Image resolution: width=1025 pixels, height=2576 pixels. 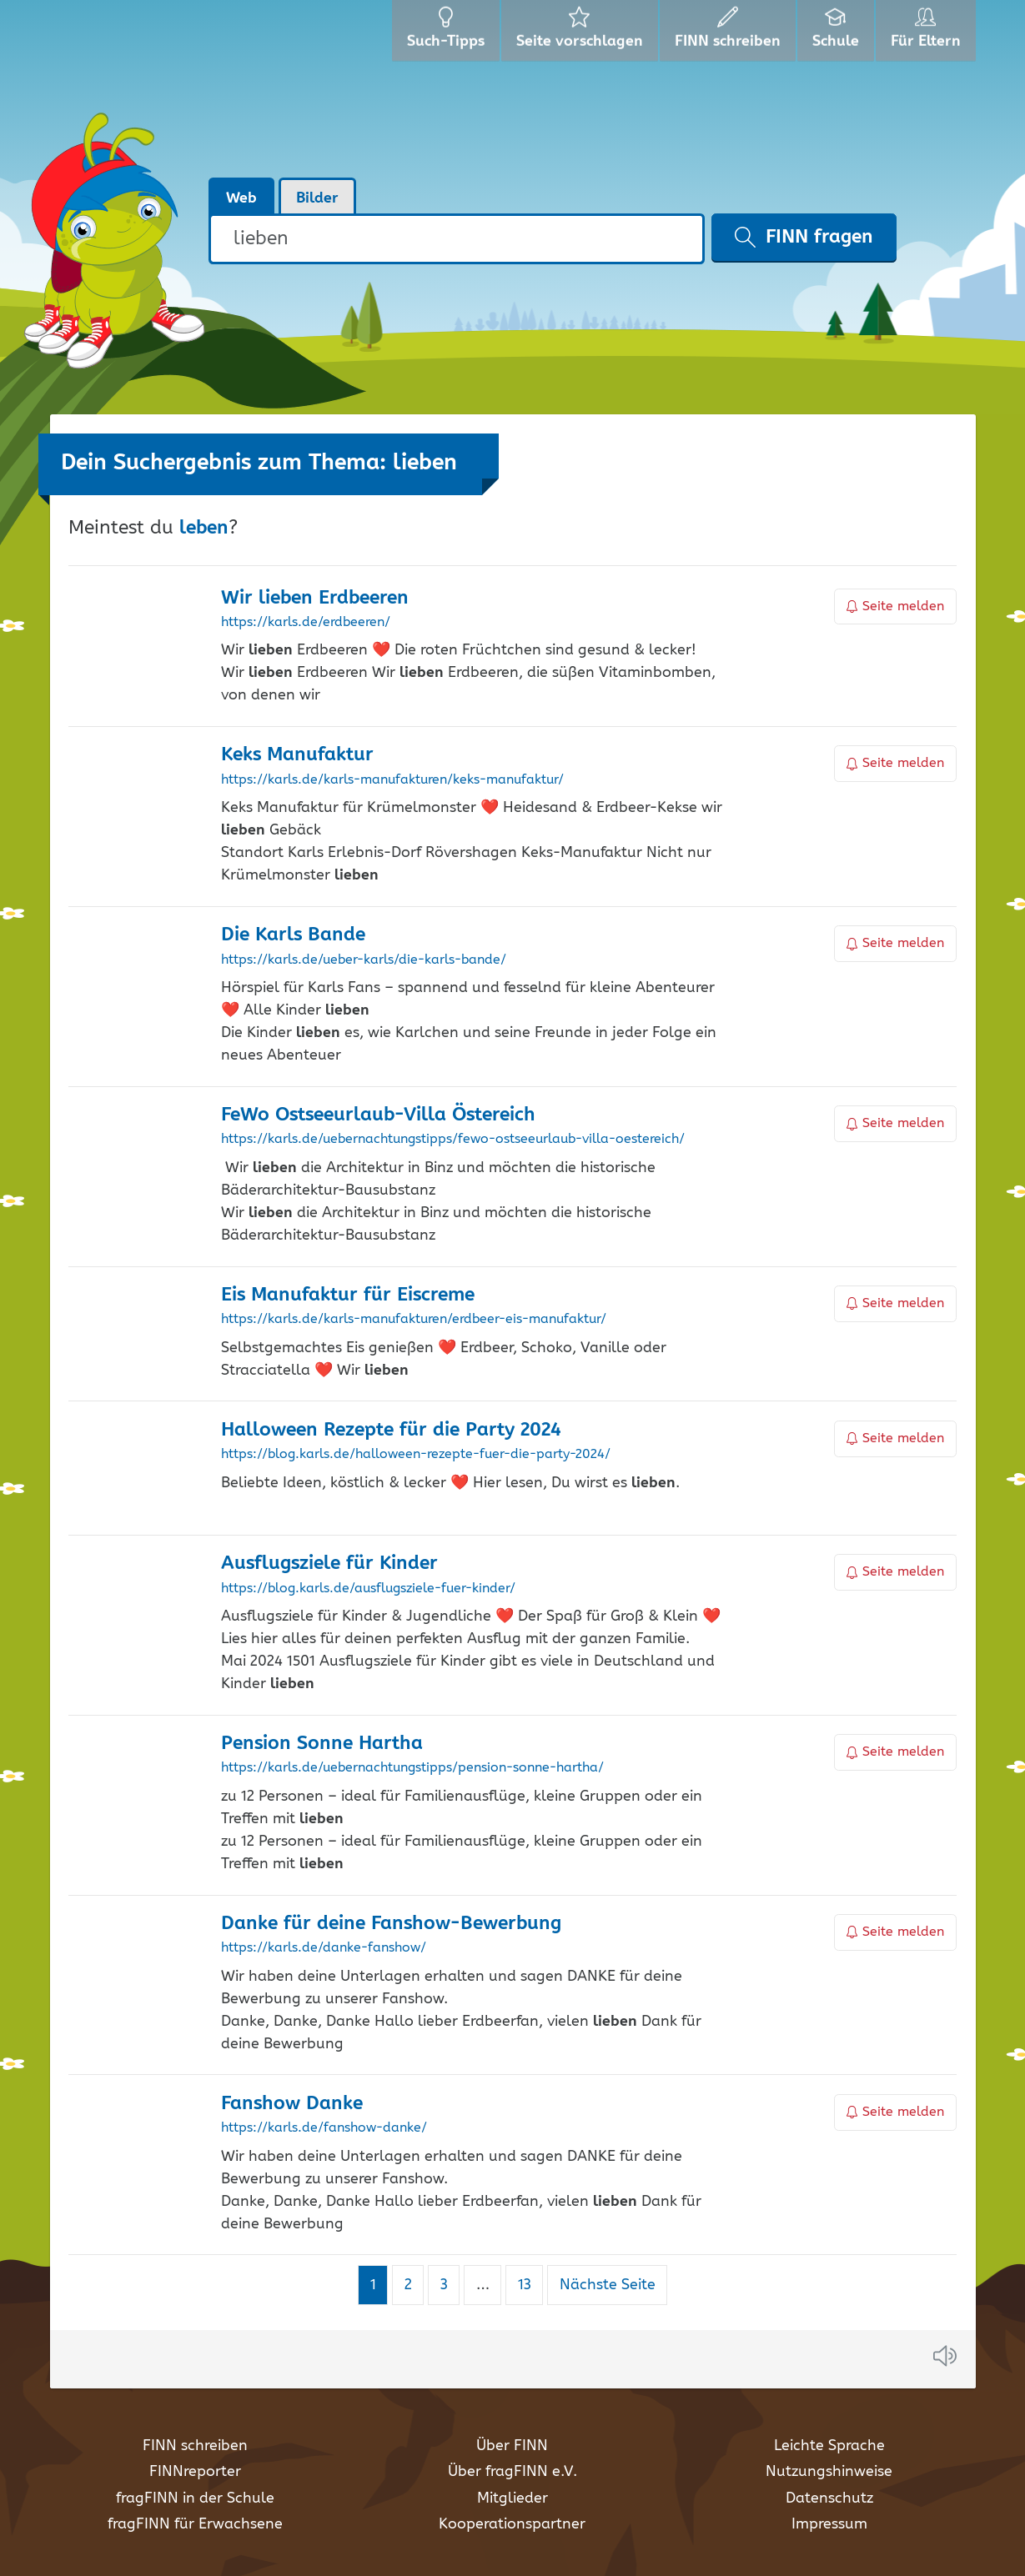 I want to click on Kooperationspartner, so click(x=512, y=2524).